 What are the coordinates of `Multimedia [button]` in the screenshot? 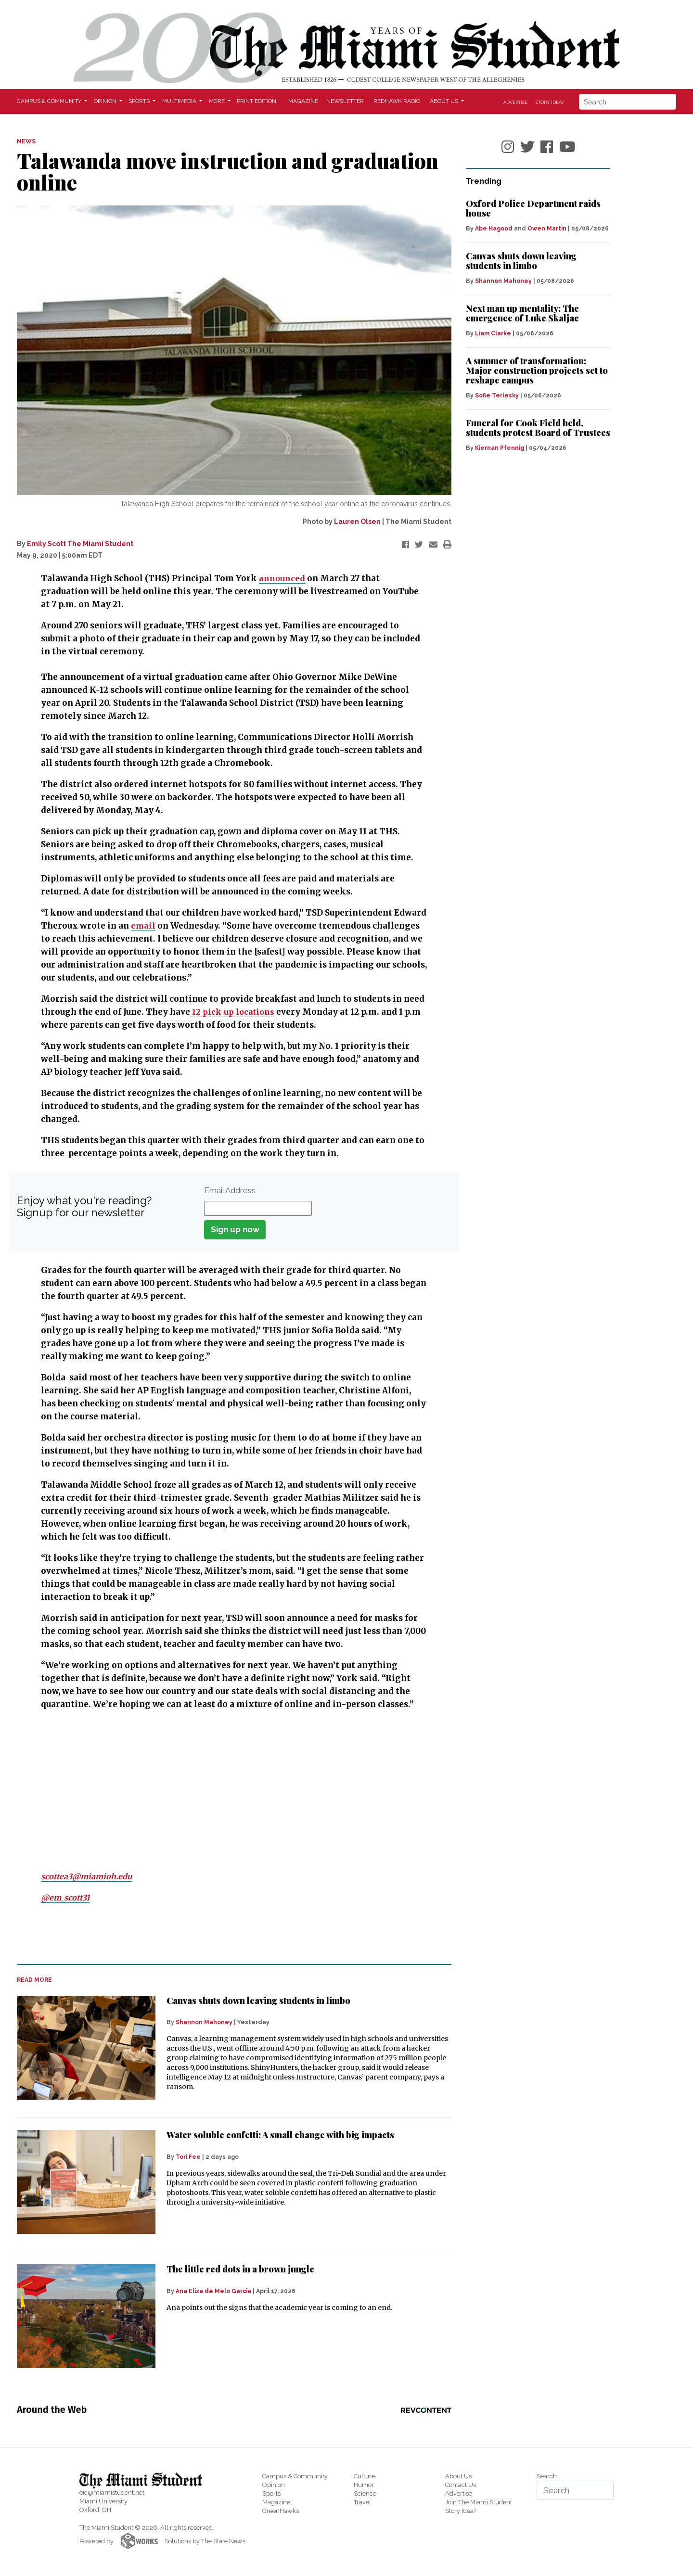 It's located at (180, 101).